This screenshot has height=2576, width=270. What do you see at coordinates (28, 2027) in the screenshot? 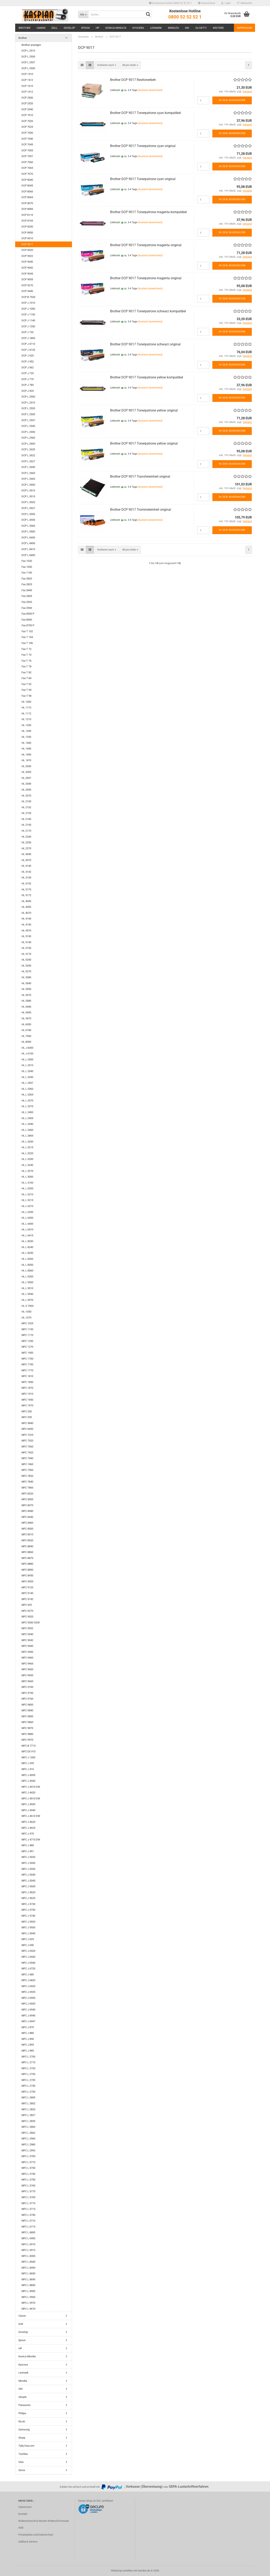
I see `MFC J 870` at bounding box center [28, 2027].